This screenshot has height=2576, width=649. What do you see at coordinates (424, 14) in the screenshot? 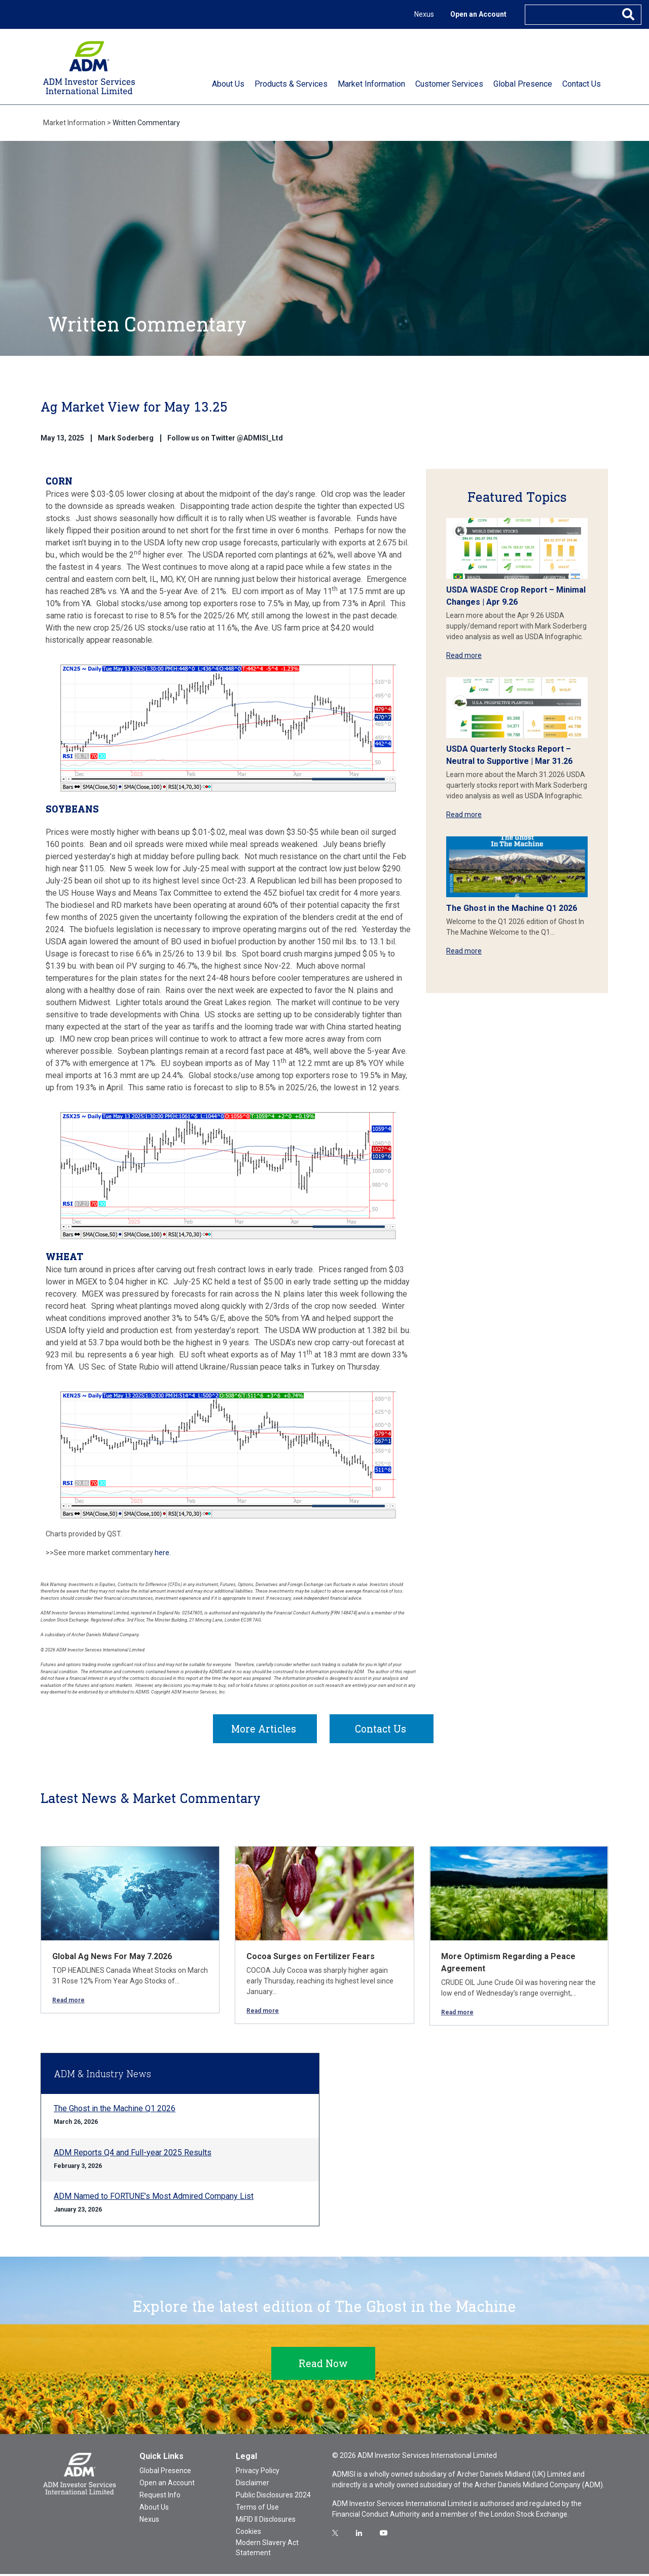
I see `Nexus` at bounding box center [424, 14].